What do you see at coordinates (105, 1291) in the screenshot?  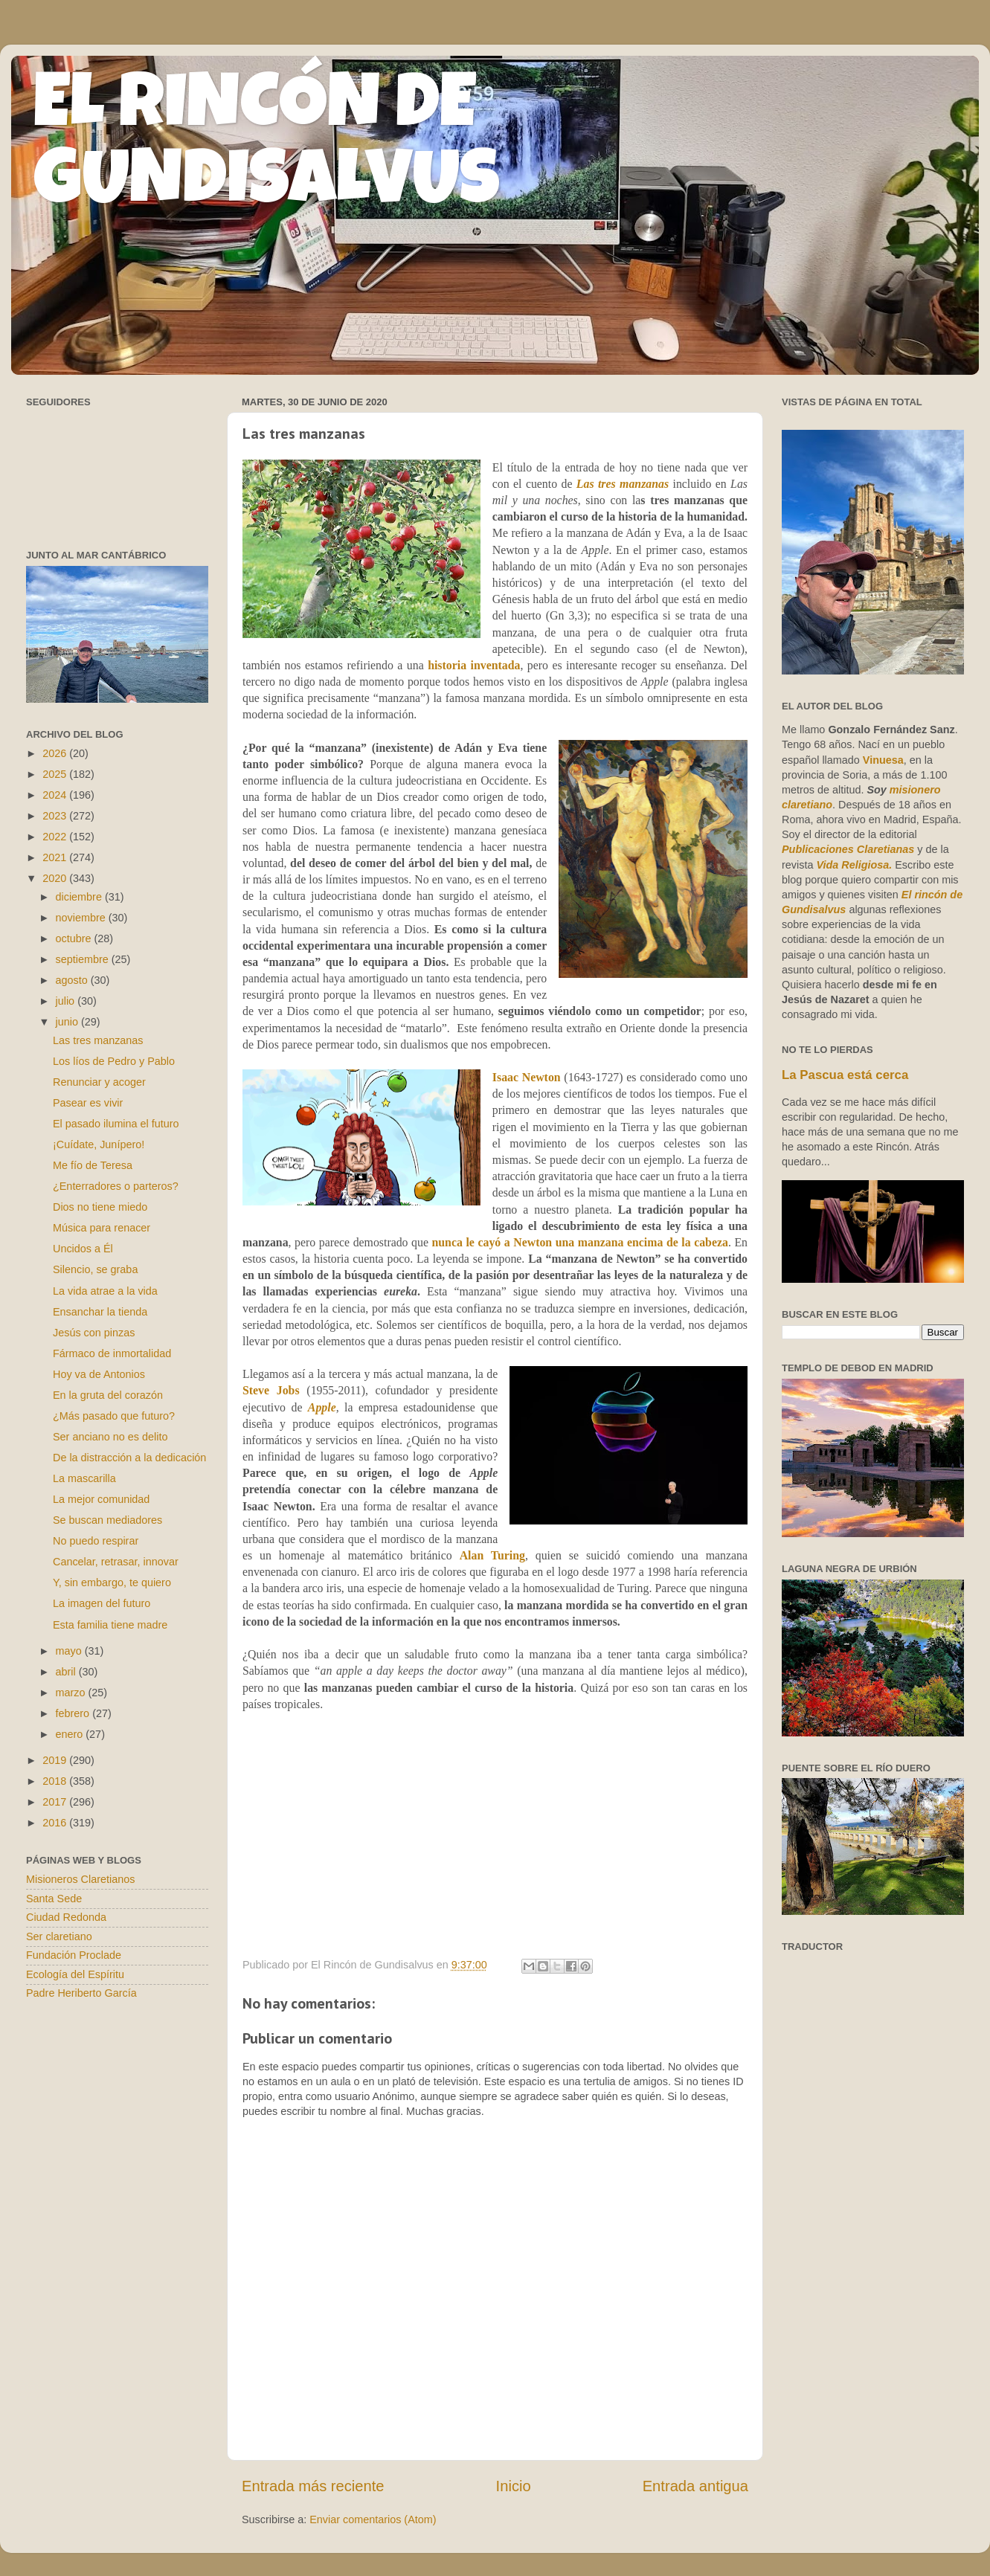 I see `La vida atrae a la vida` at bounding box center [105, 1291].